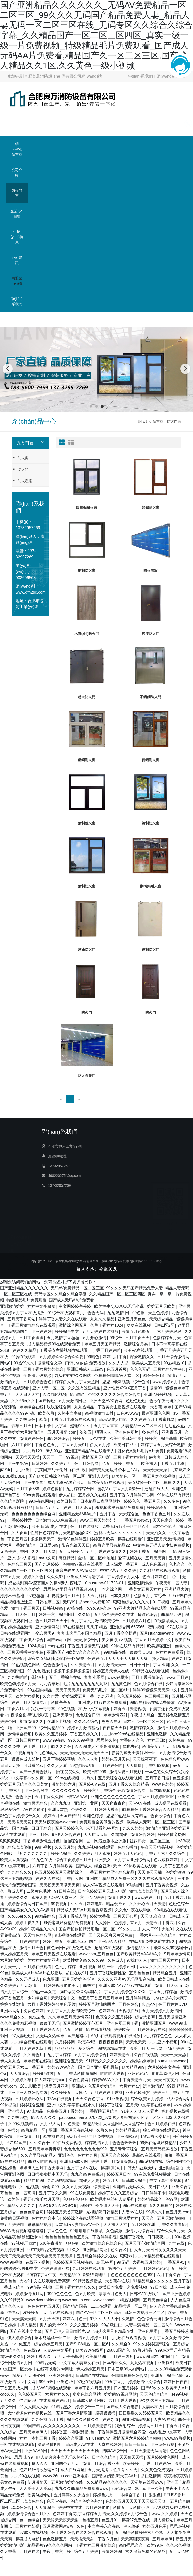 The image size is (193, 2576). Describe the element at coordinates (81, 2488) in the screenshot. I see `九九久久99精品免费观看www` at that location.